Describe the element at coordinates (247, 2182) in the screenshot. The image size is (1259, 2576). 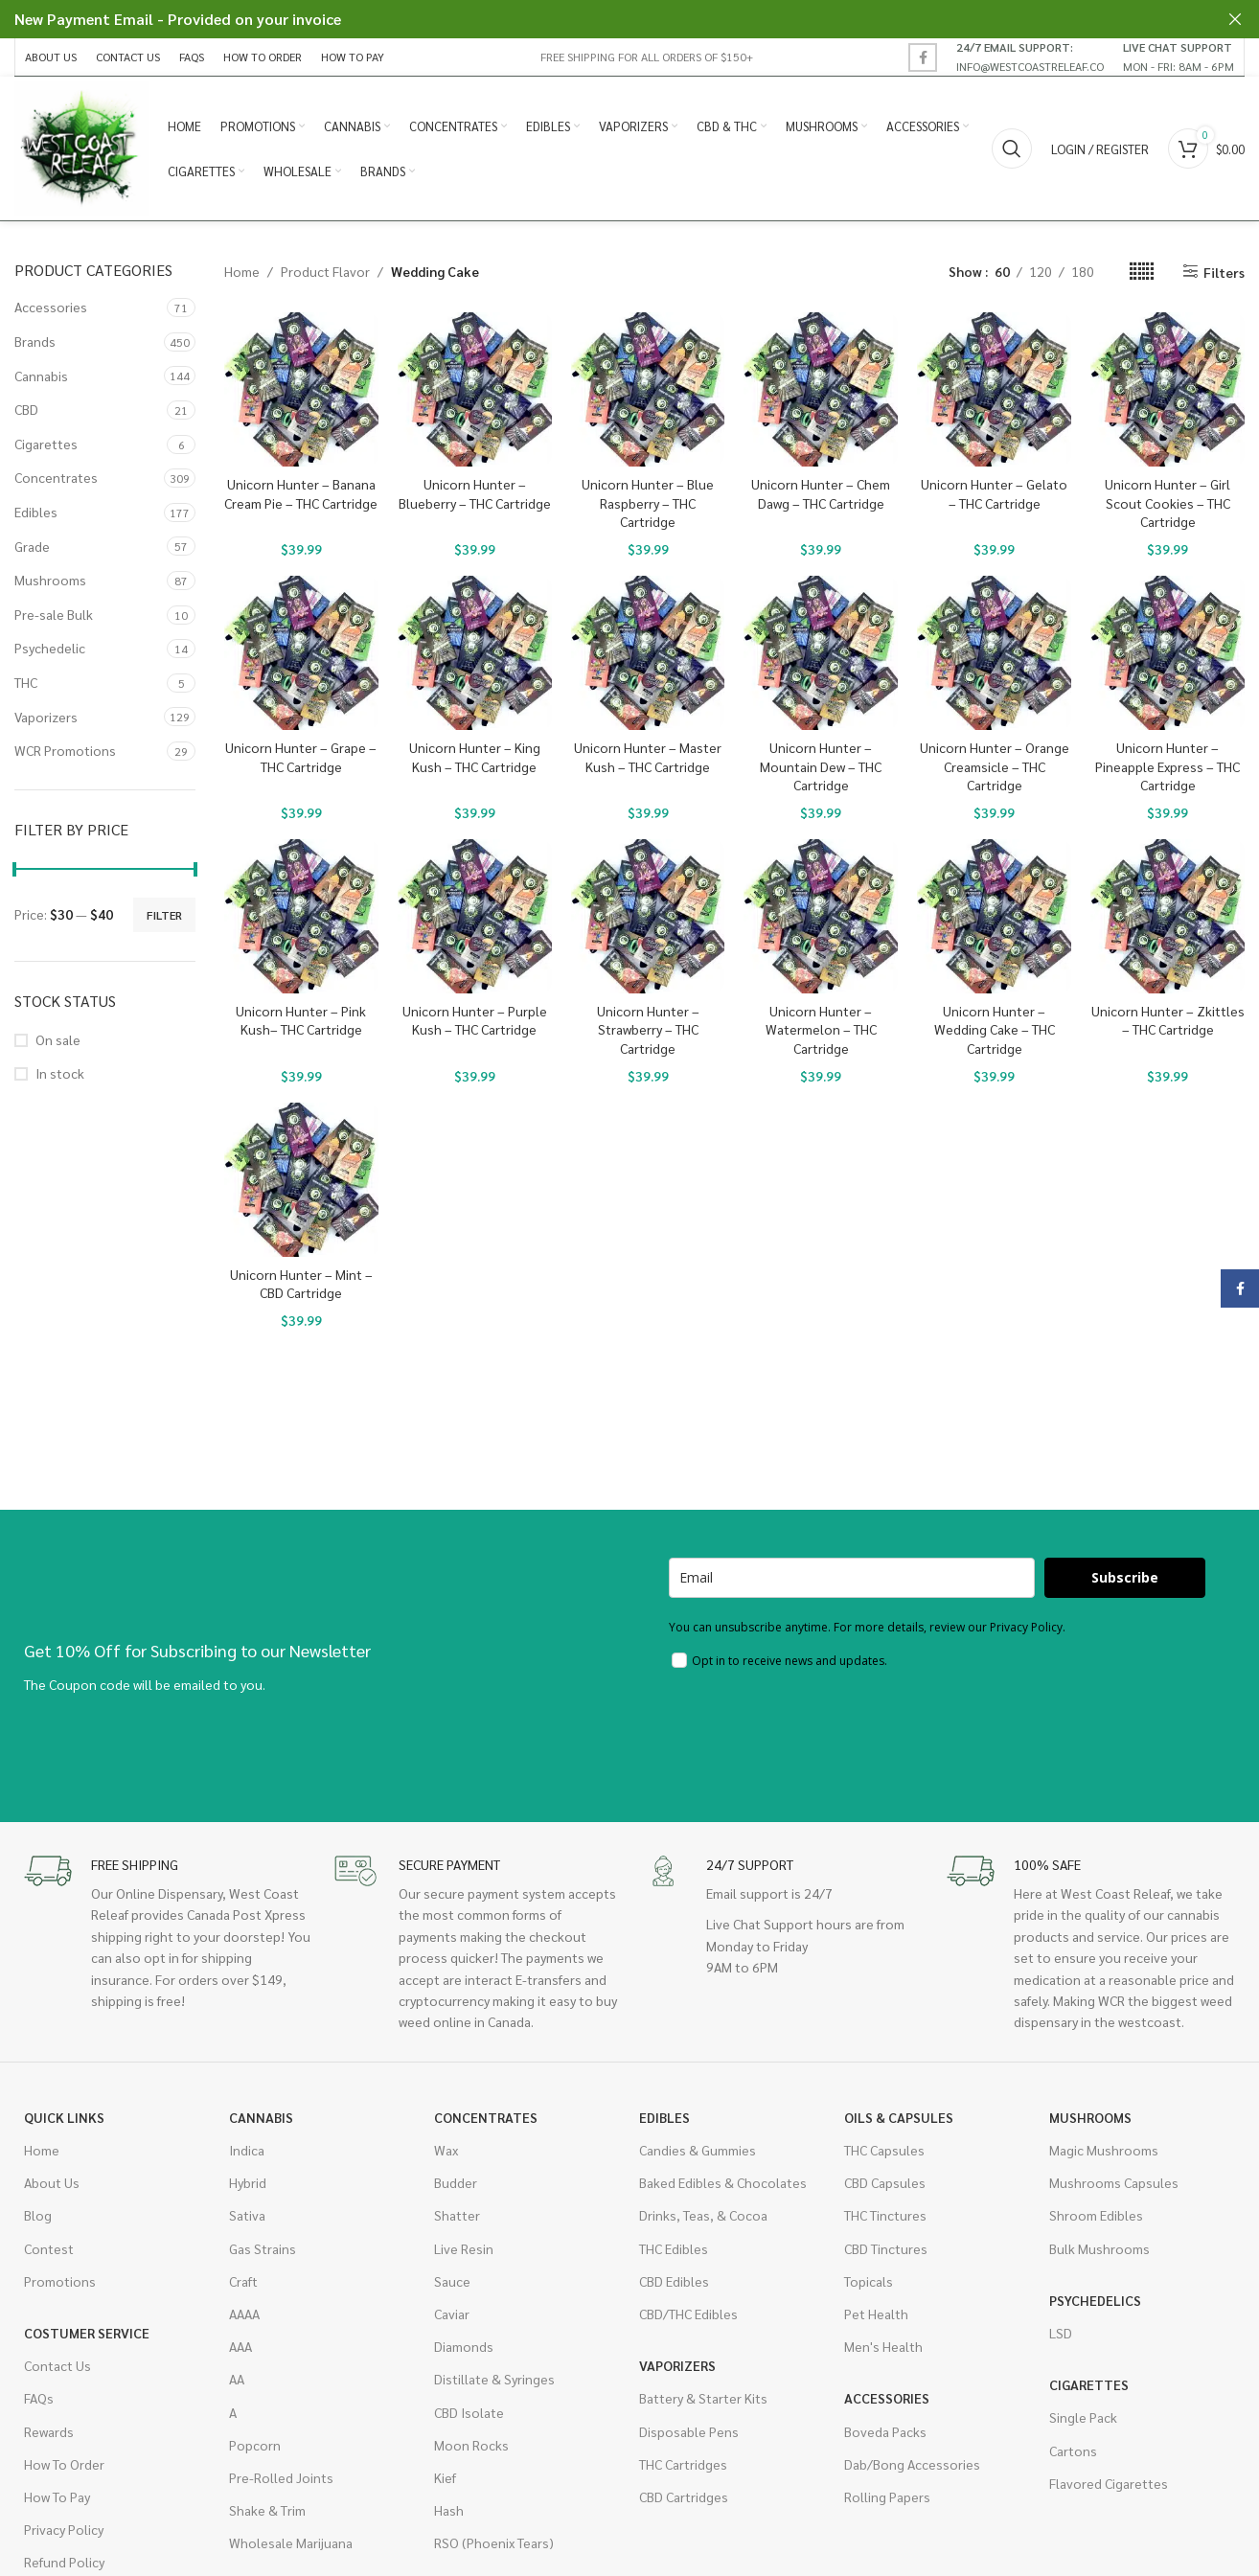
I see `Hybrid` at that location.